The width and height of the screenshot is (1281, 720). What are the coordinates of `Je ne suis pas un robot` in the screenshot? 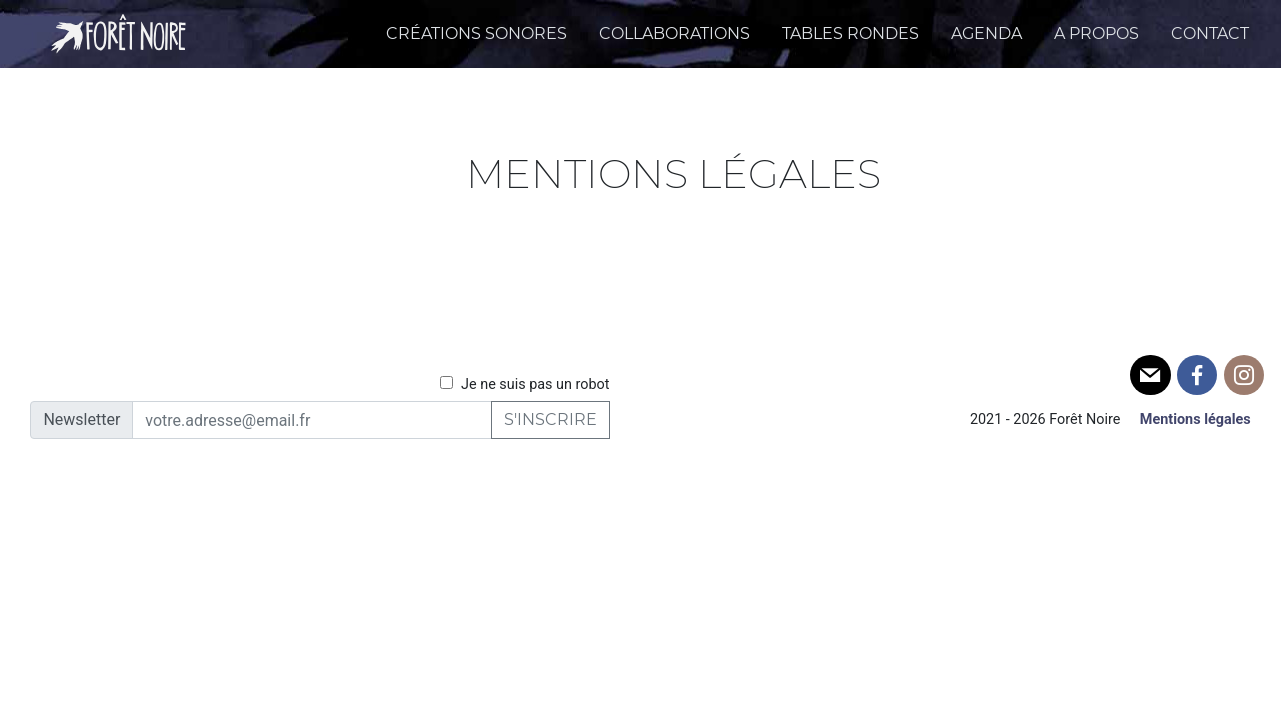 It's located at (524, 384).